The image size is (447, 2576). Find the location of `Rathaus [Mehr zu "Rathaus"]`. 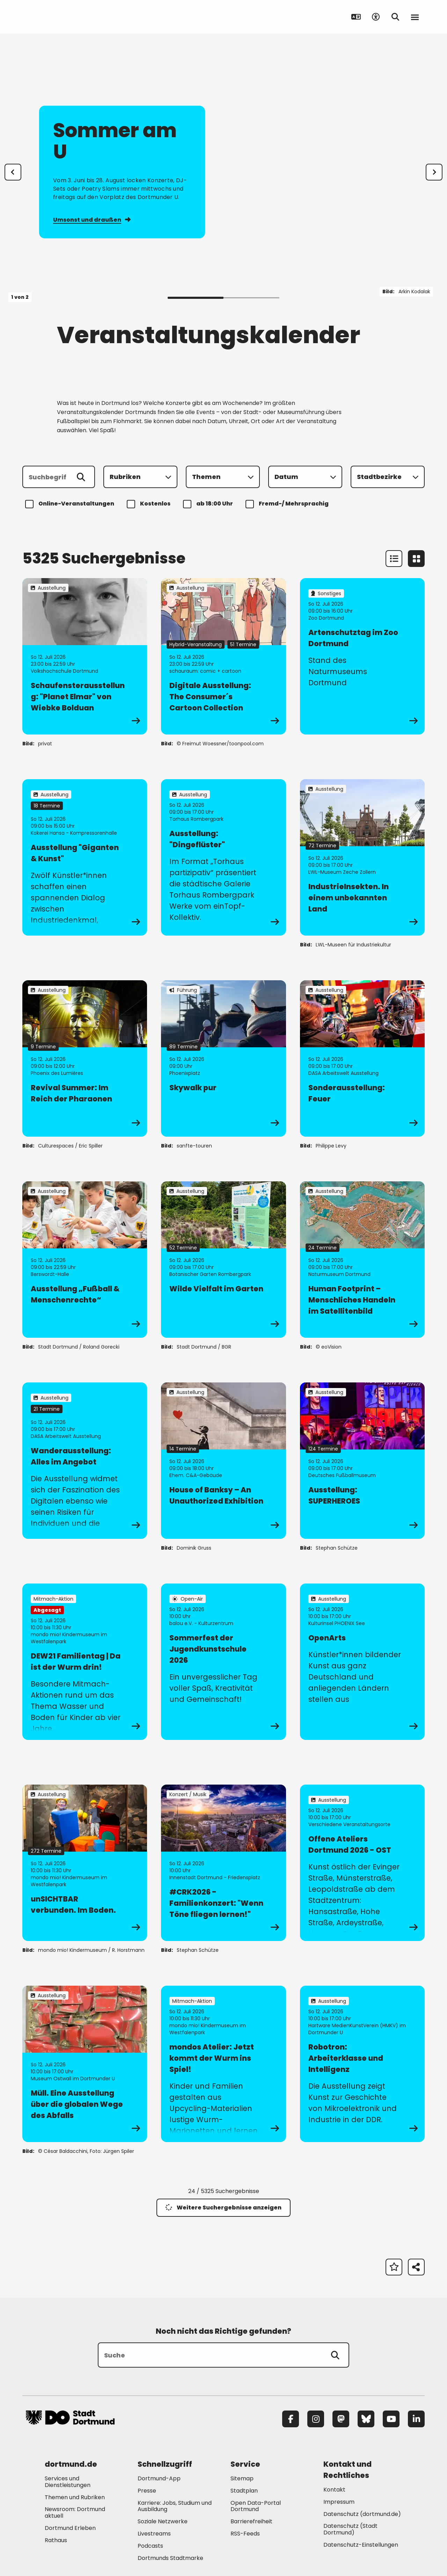

Rathaus [Mehr zu "Rathaus"] is located at coordinates (56, 2540).